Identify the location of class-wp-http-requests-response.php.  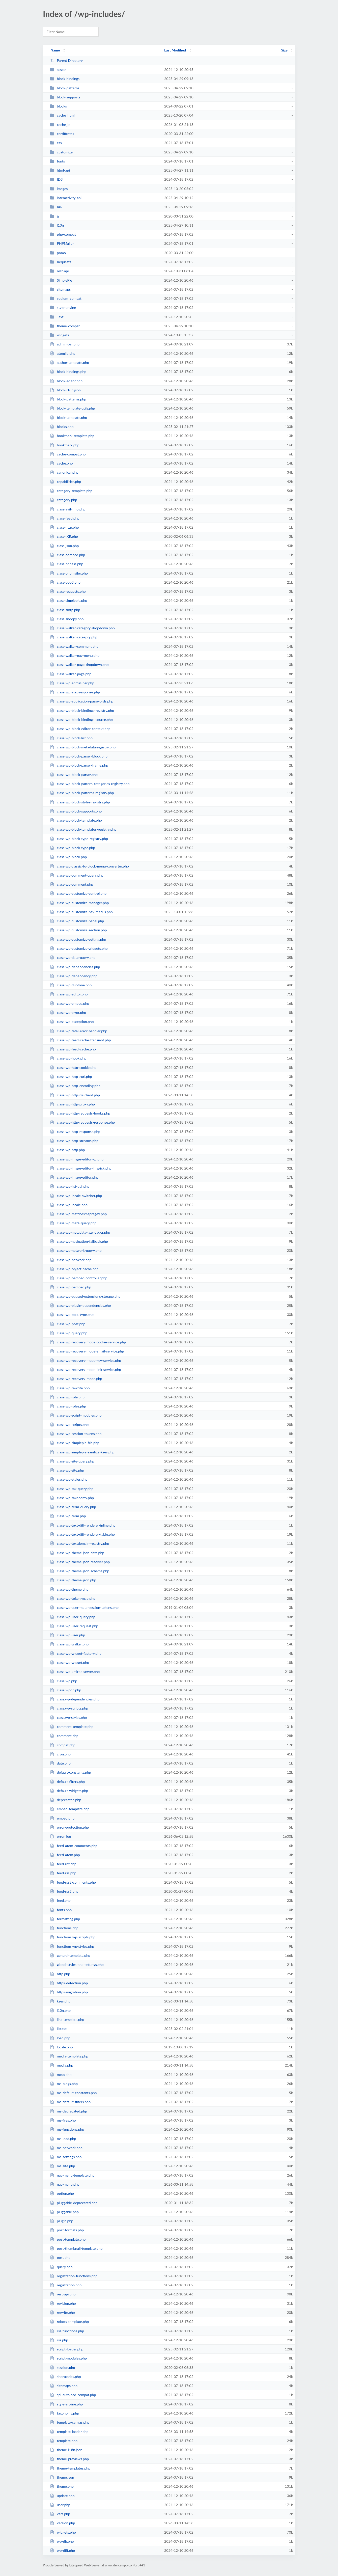
(82, 1122).